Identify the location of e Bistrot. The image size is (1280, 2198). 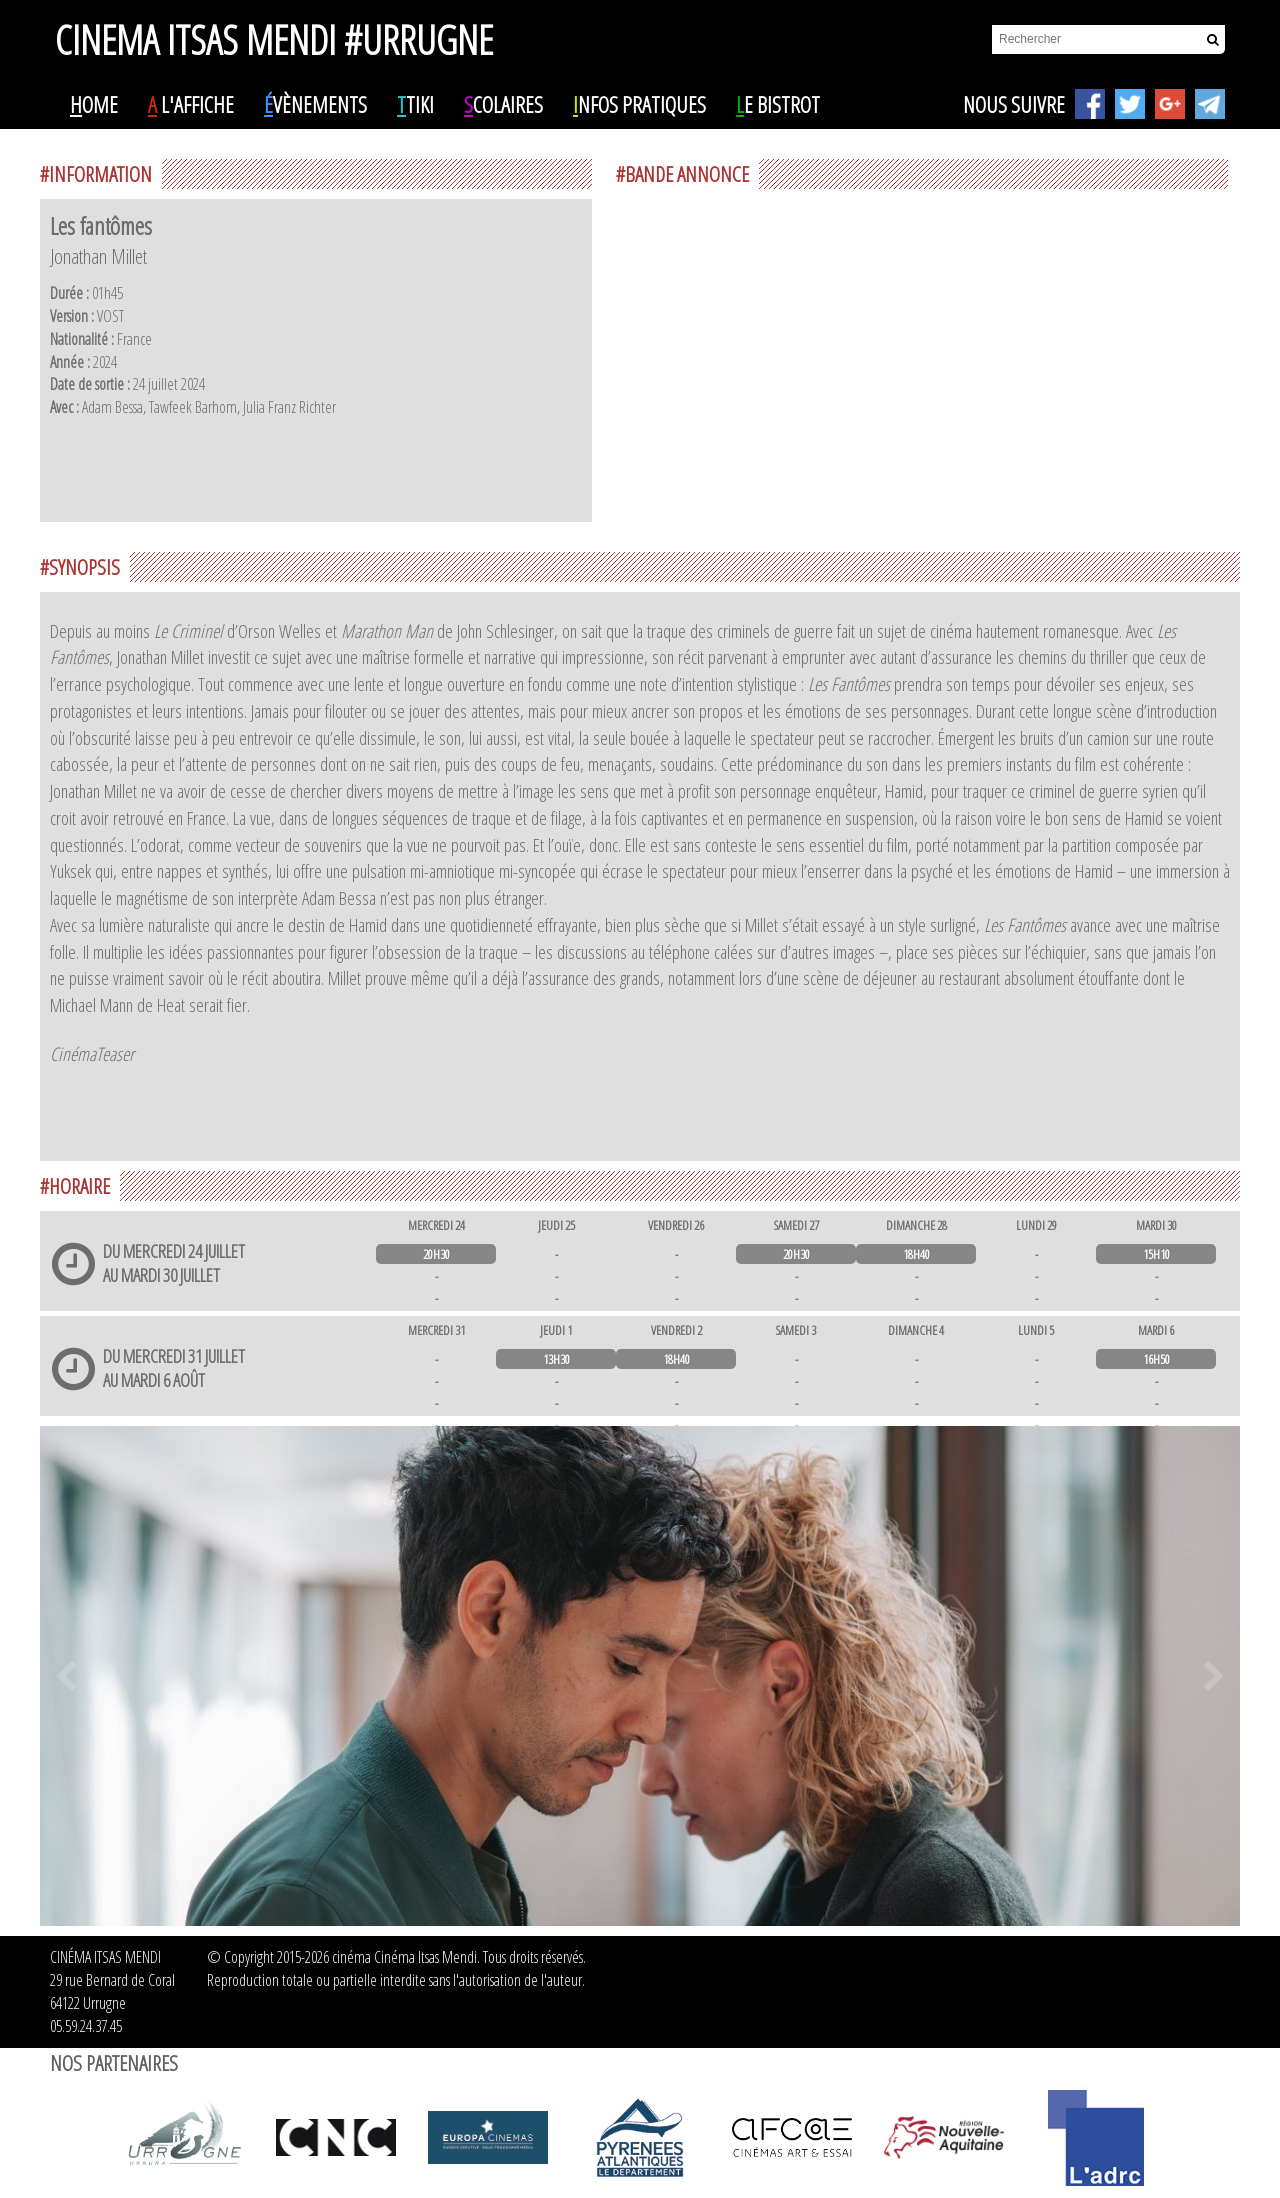
(778, 104).